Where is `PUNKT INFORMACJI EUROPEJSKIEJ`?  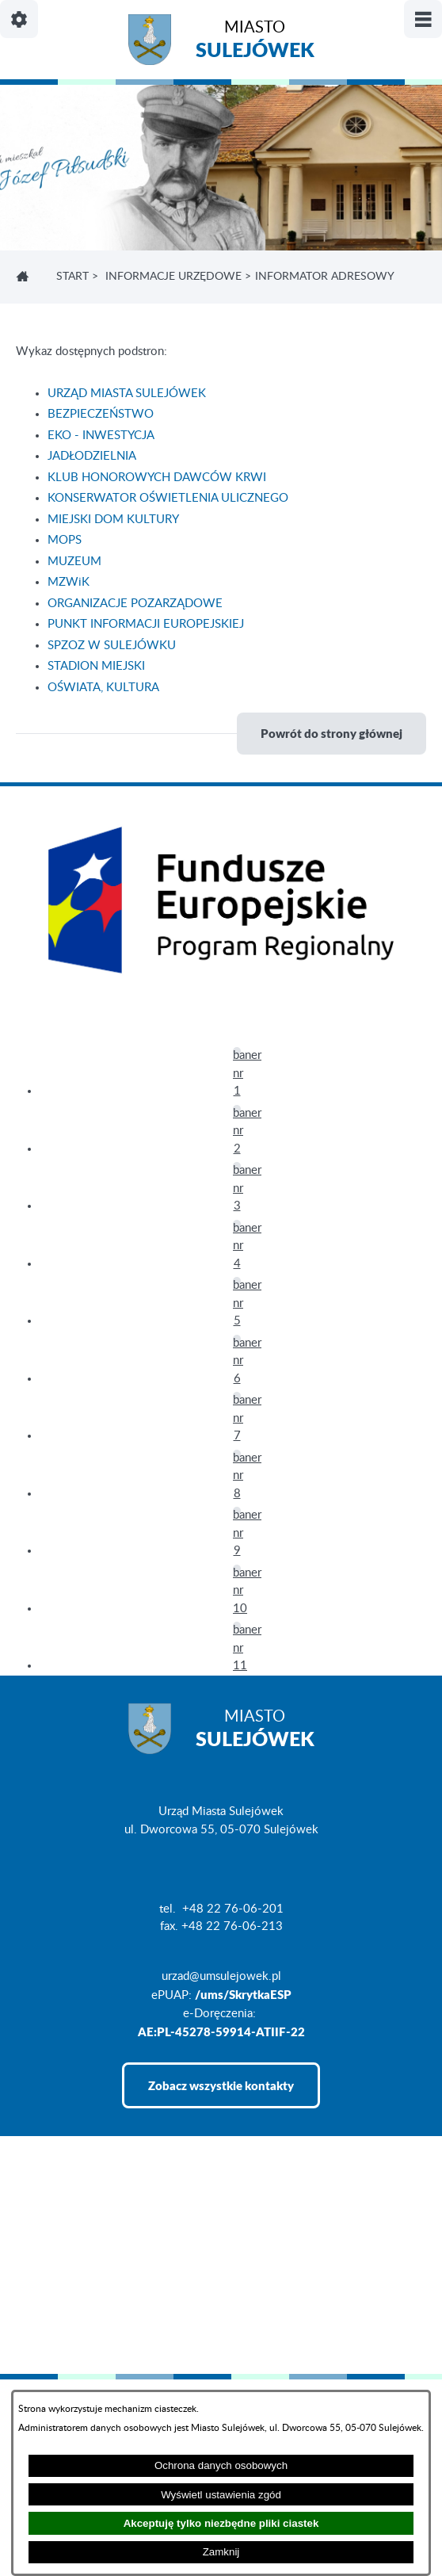 PUNKT INFORMACJI EUROPEJSKIEJ is located at coordinates (146, 624).